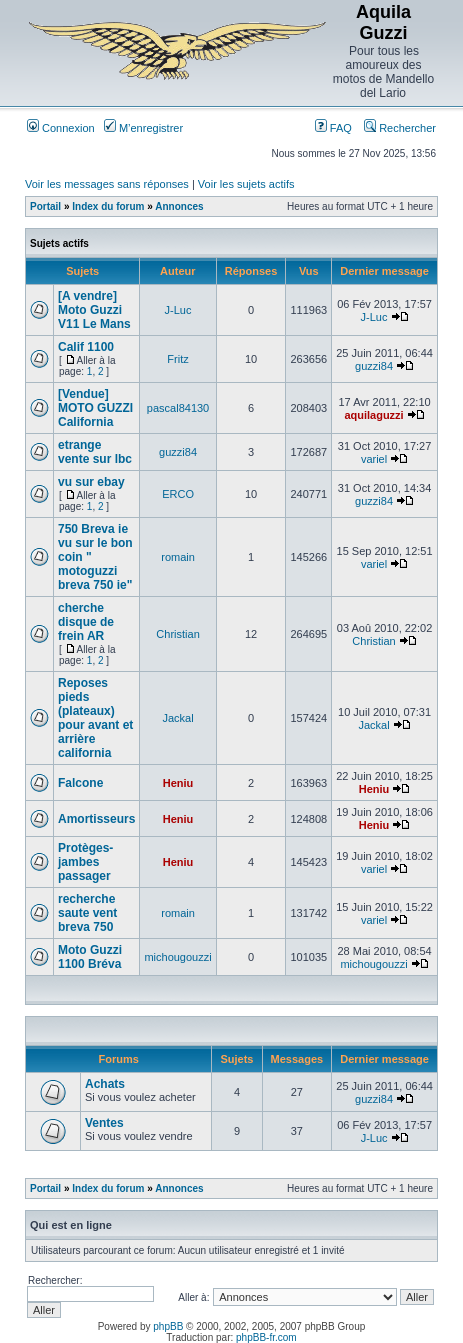 The height and width of the screenshot is (1343, 463). I want to click on M’enregistrer, so click(143, 128).